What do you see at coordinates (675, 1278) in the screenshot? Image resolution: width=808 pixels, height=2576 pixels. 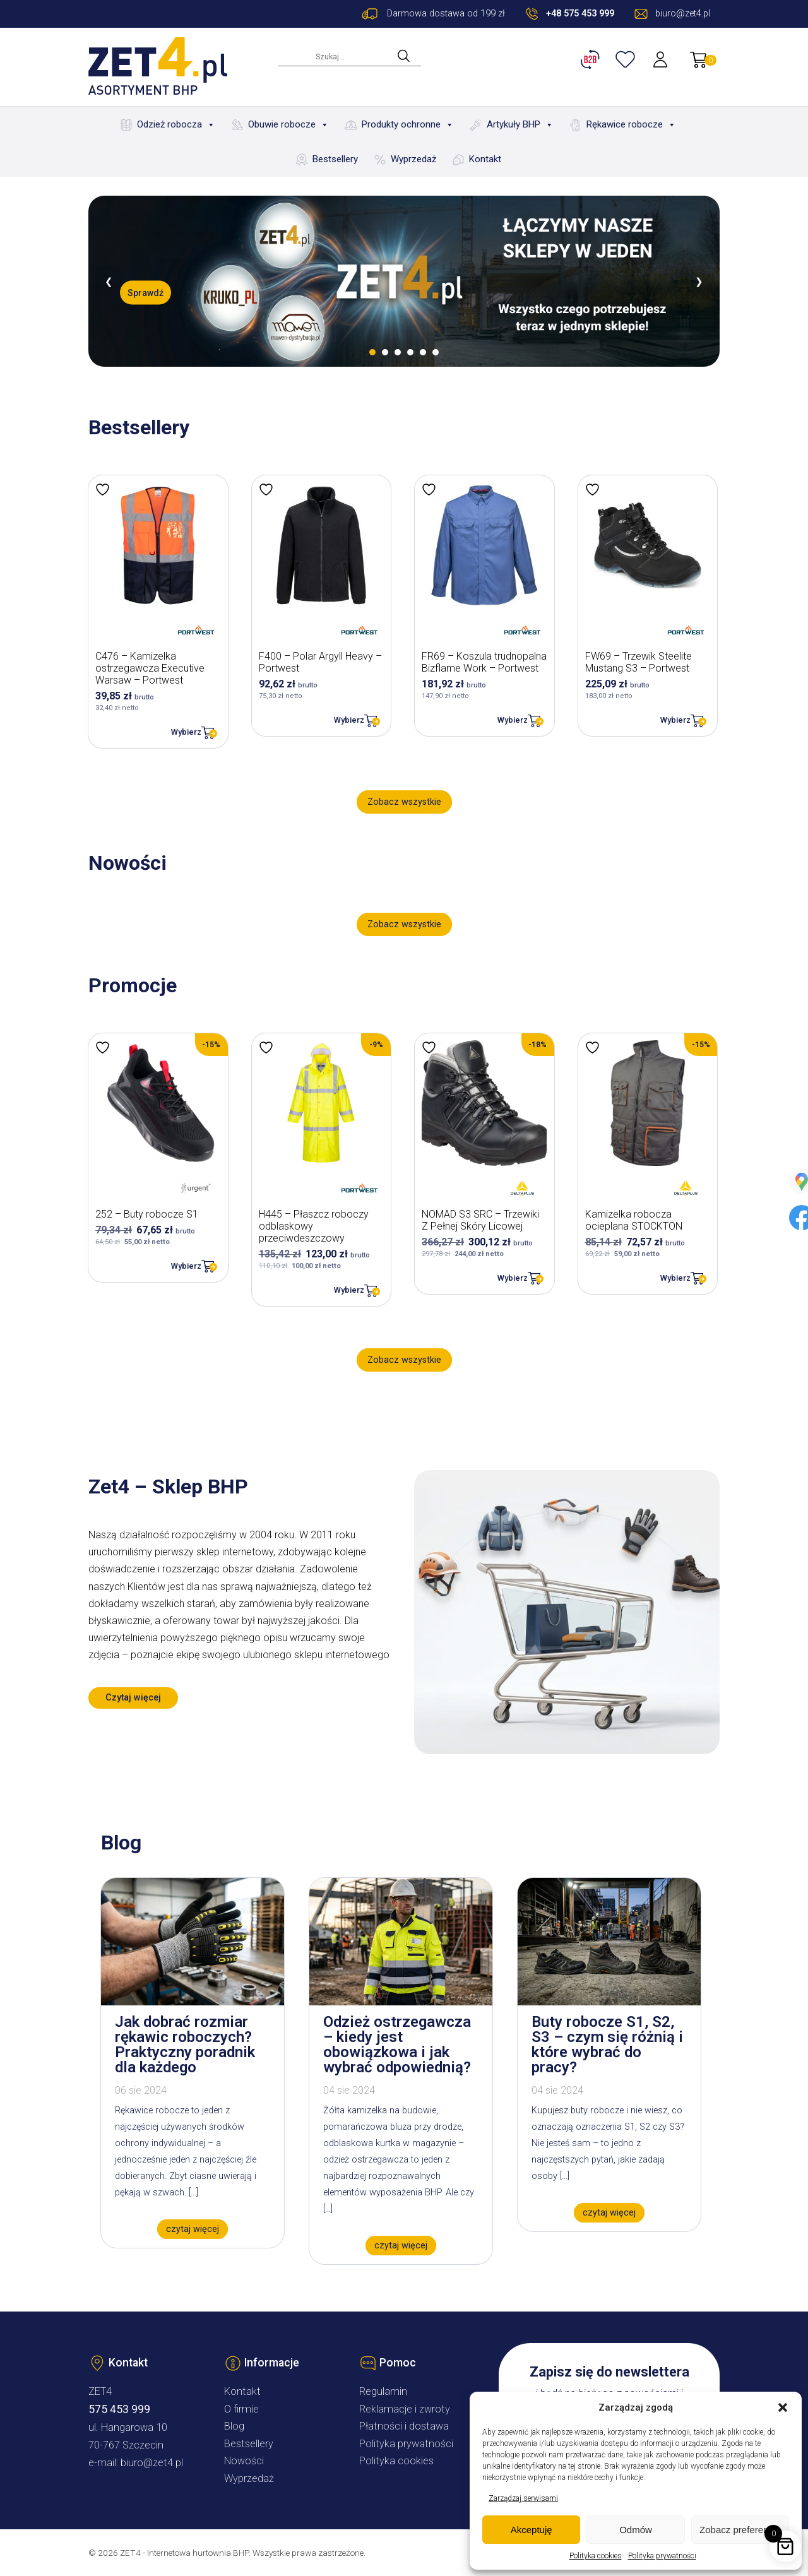 I see `Wybierz [Wybierz opcje dla „Kamizelka robocza ocieplana STOCKTON”]` at bounding box center [675, 1278].